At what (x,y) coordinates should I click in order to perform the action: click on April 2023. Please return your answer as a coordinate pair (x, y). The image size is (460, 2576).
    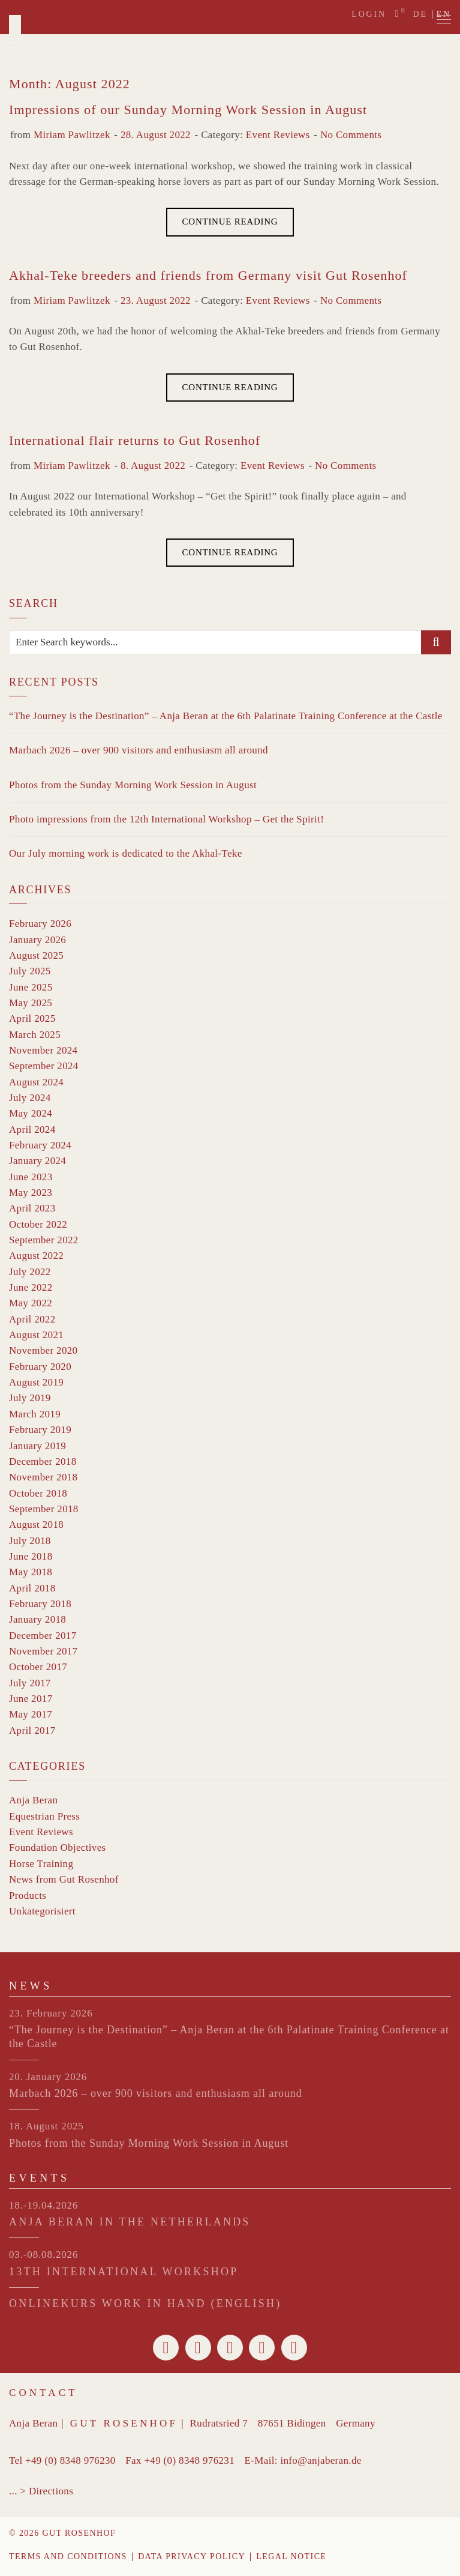
    Looking at the image, I should click on (32, 1208).